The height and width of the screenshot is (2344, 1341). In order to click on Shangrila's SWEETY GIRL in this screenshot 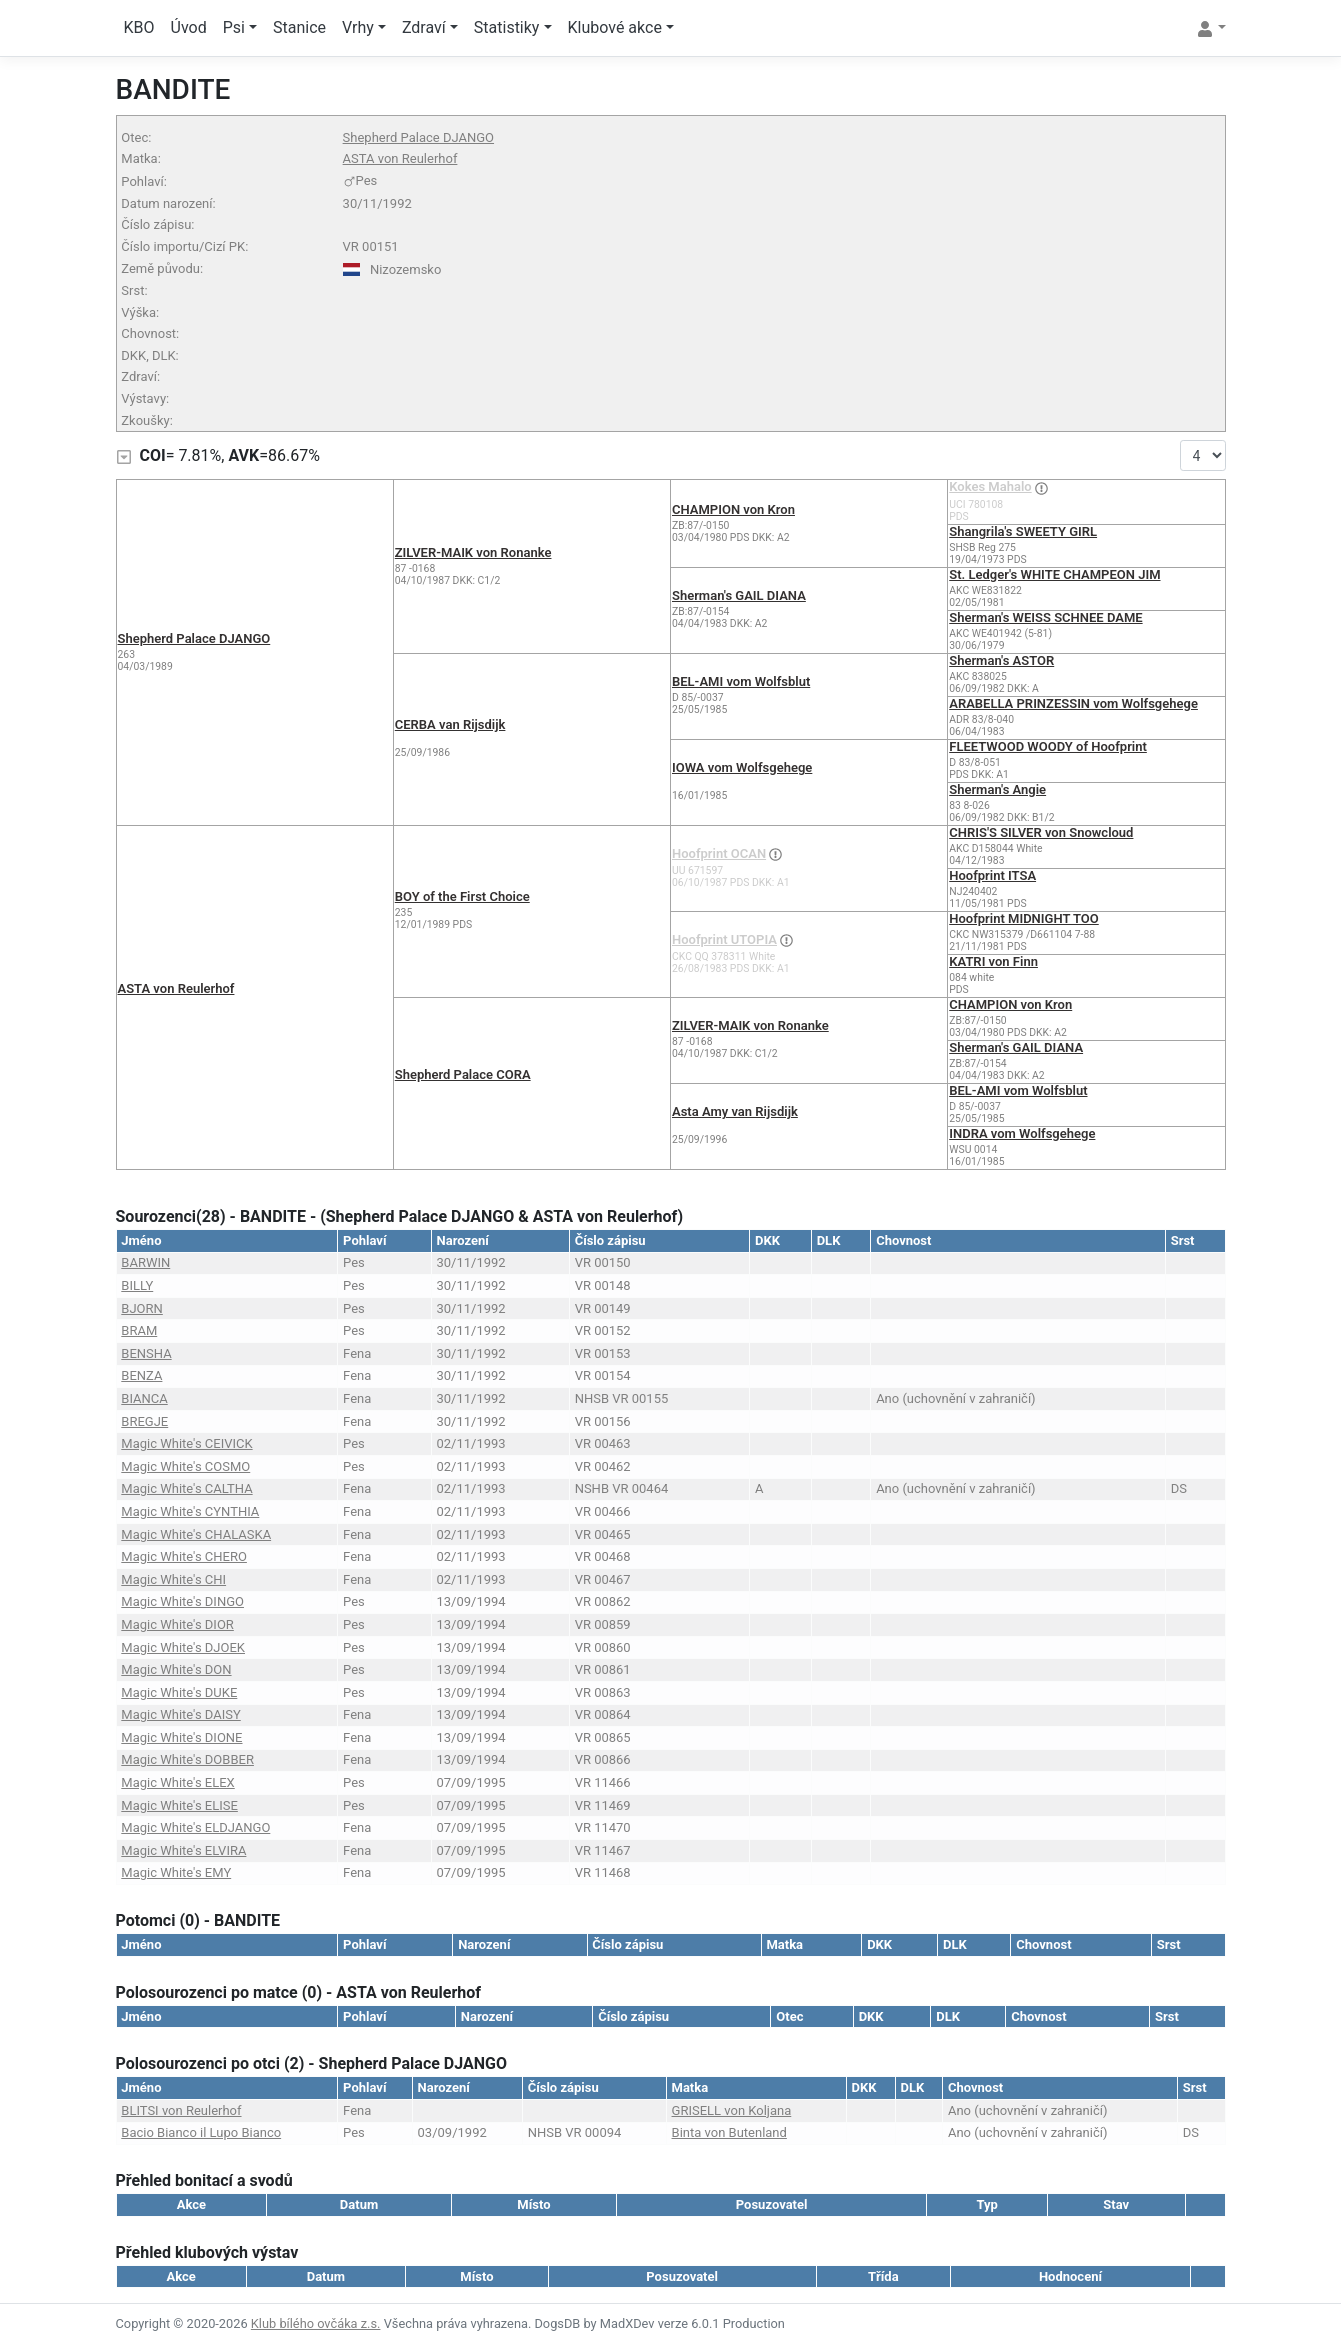, I will do `click(1023, 531)`.